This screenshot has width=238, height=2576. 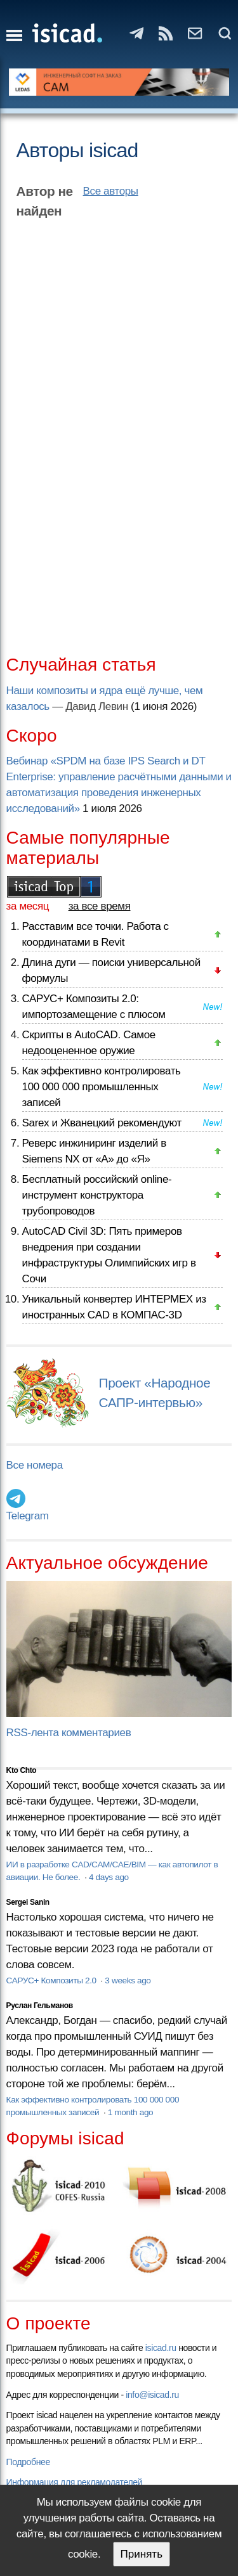 What do you see at coordinates (127, 1980) in the screenshot?
I see `3 weeks ago` at bounding box center [127, 1980].